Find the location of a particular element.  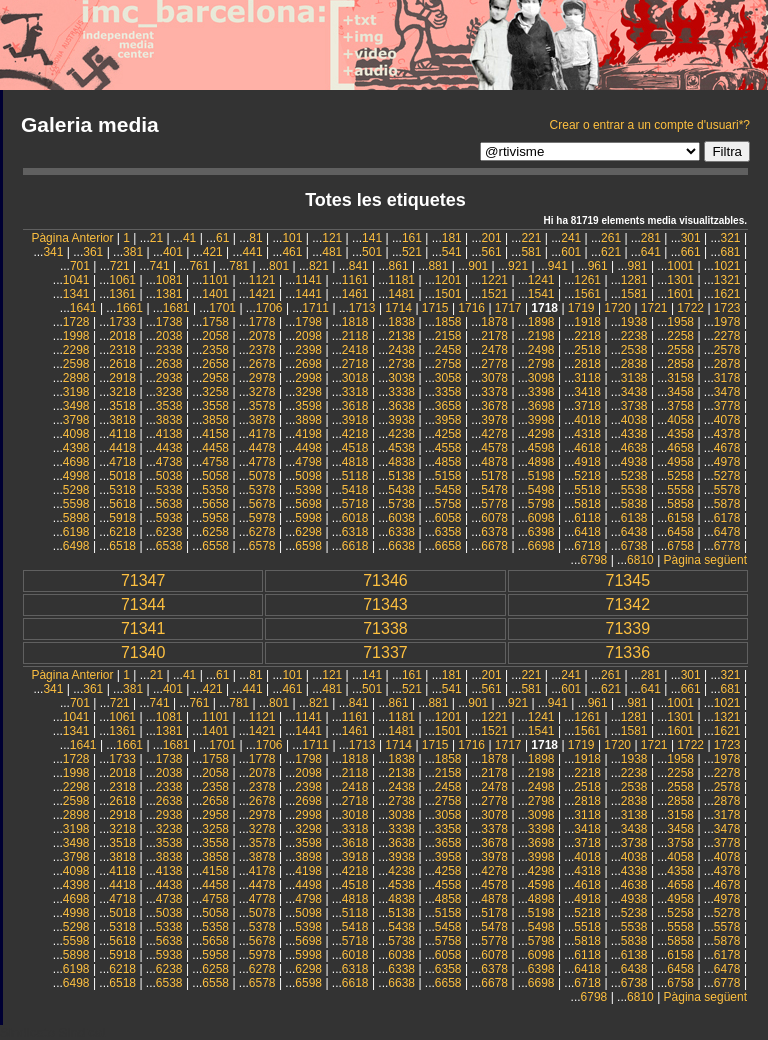

2718 is located at coordinates (355, 364).